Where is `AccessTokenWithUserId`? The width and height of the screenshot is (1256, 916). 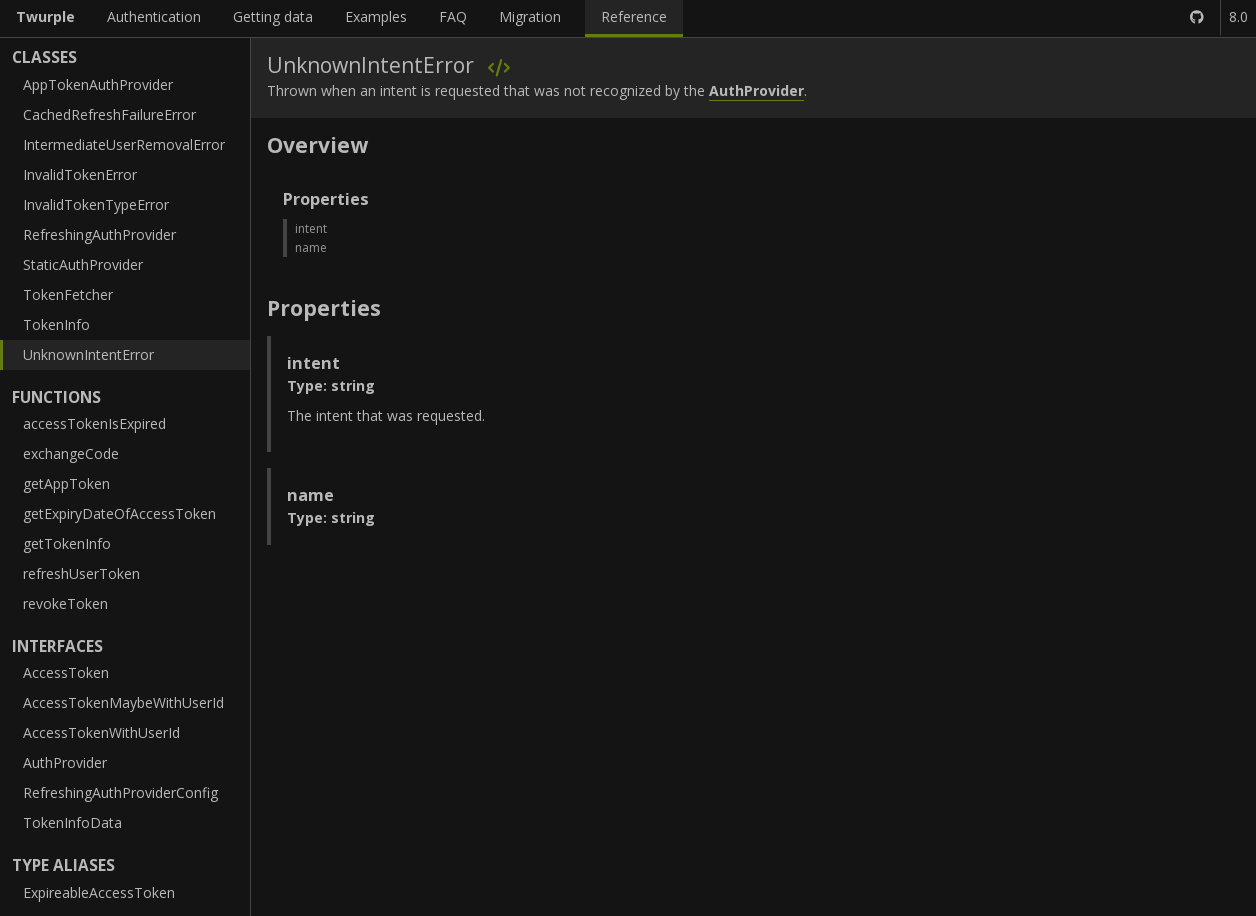 AccessTokenWithUserId is located at coordinates (101, 732).